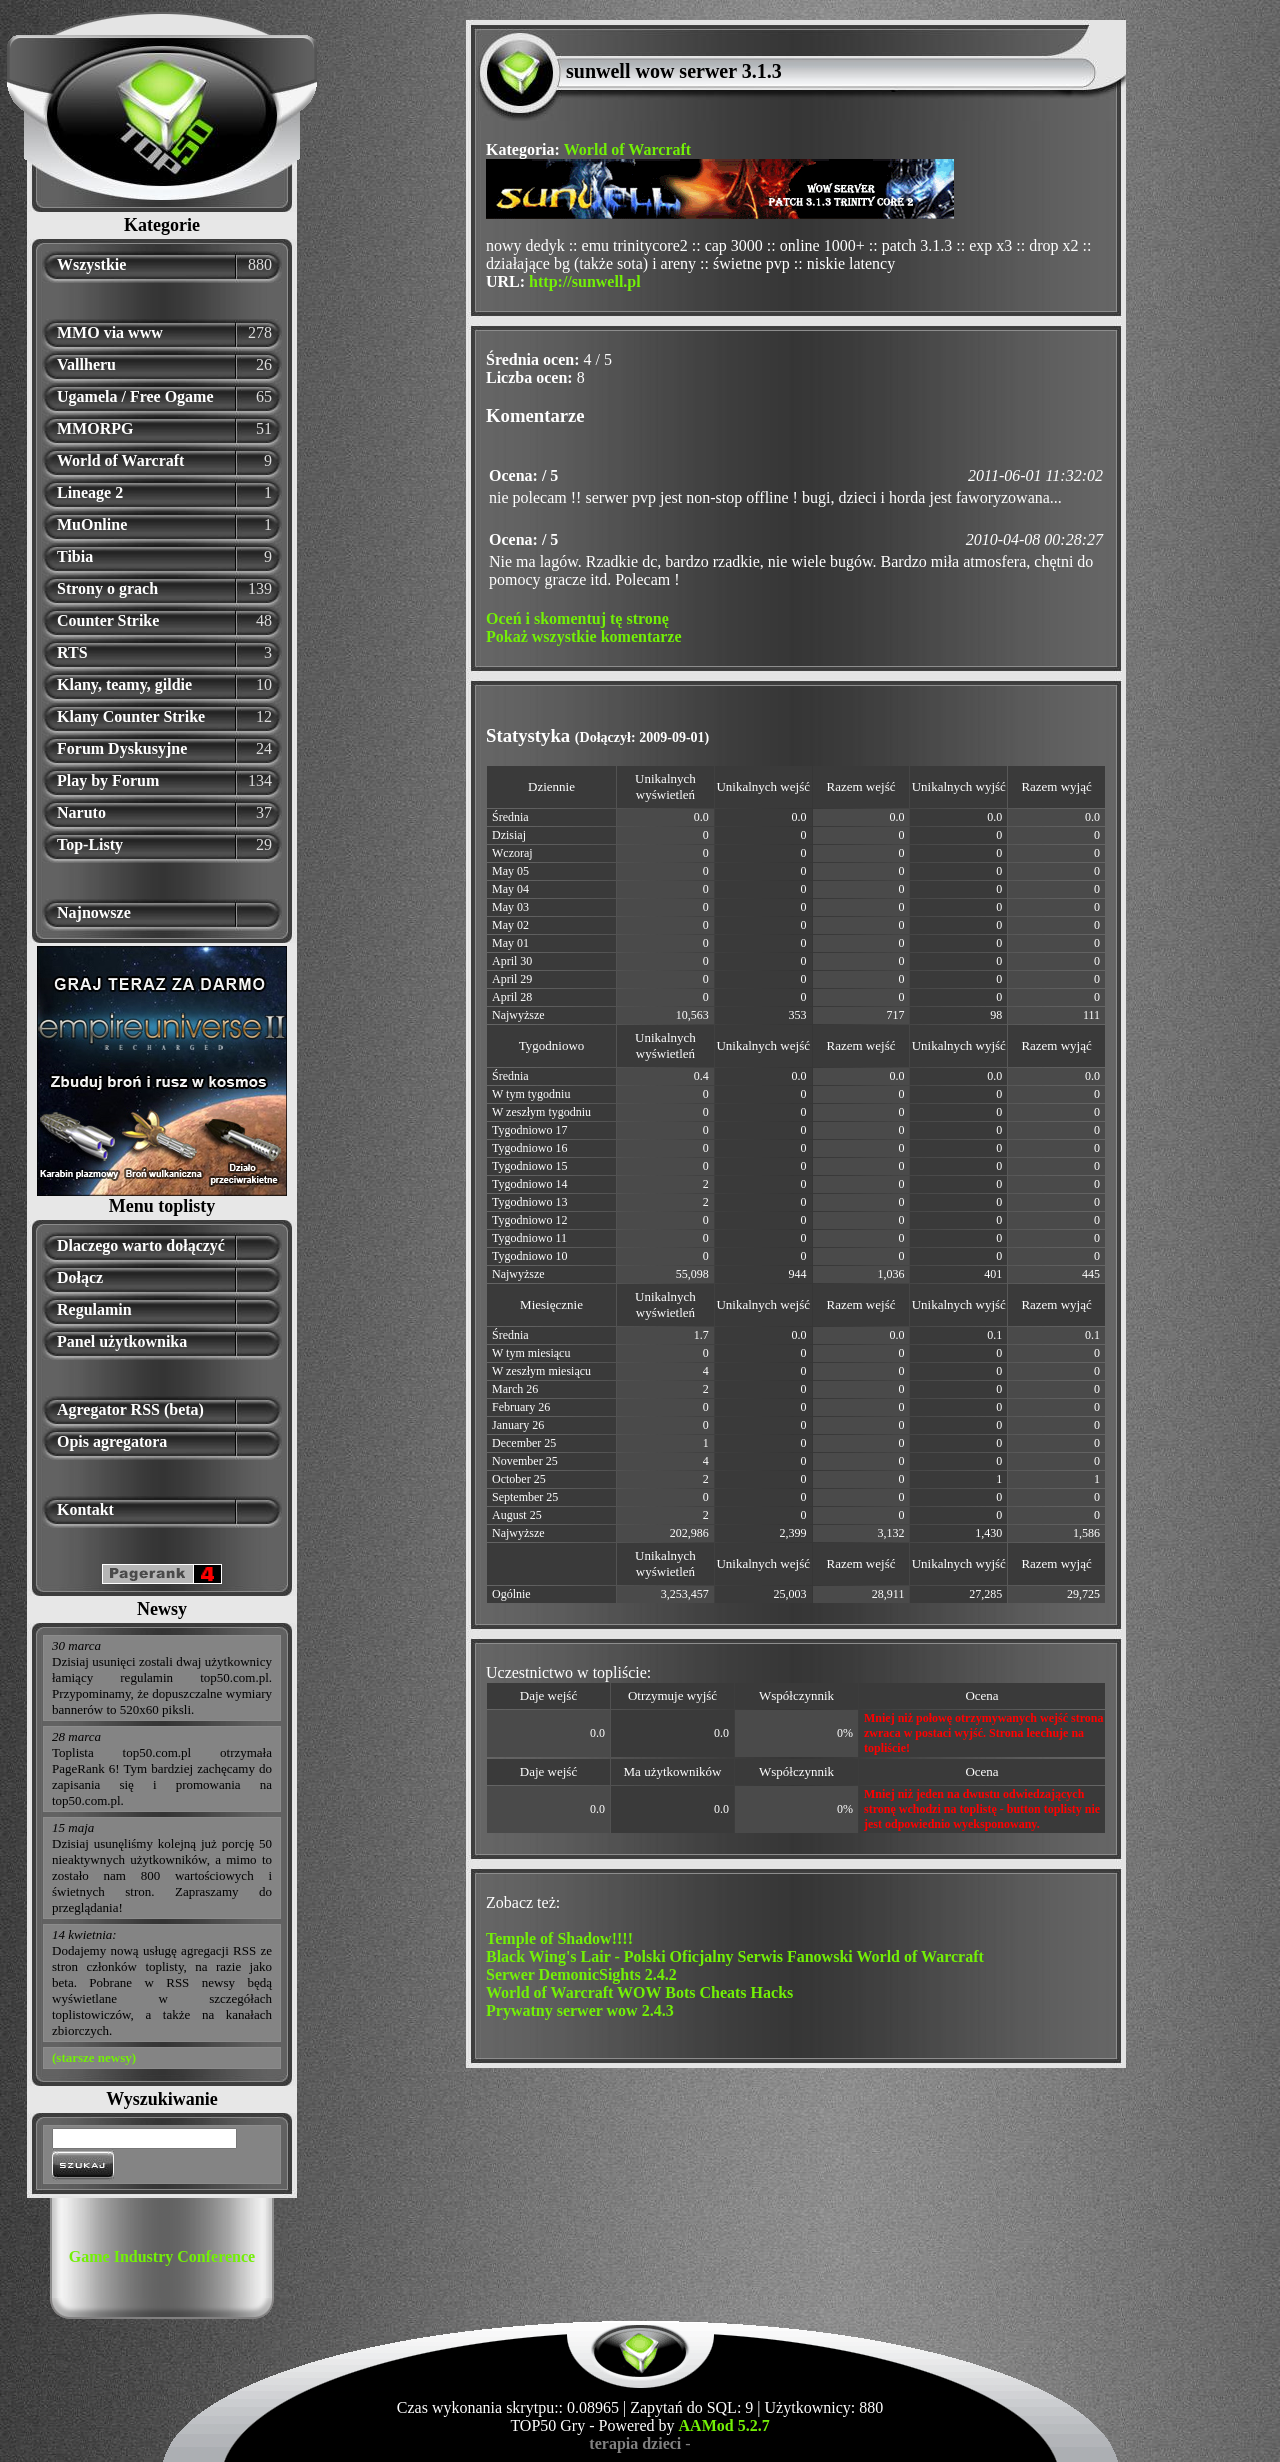 This screenshot has height=2462, width=1280. Describe the element at coordinates (141, 1245) in the screenshot. I see `Dlaczego warto dołączyć` at that location.